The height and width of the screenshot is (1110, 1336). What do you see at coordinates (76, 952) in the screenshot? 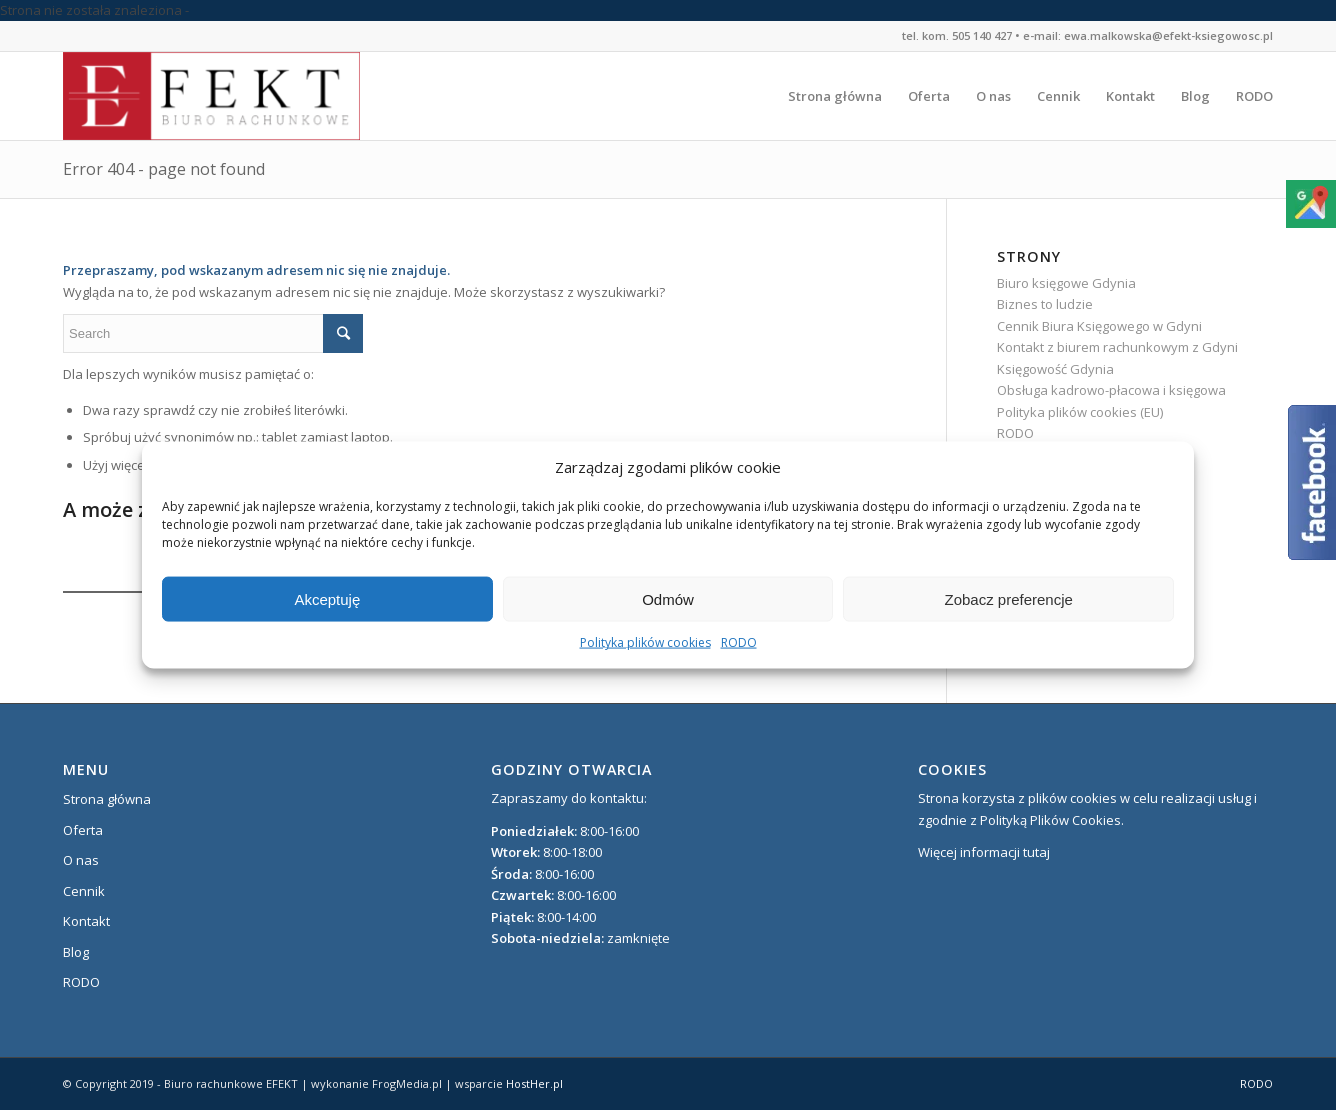
I see `Blog` at bounding box center [76, 952].